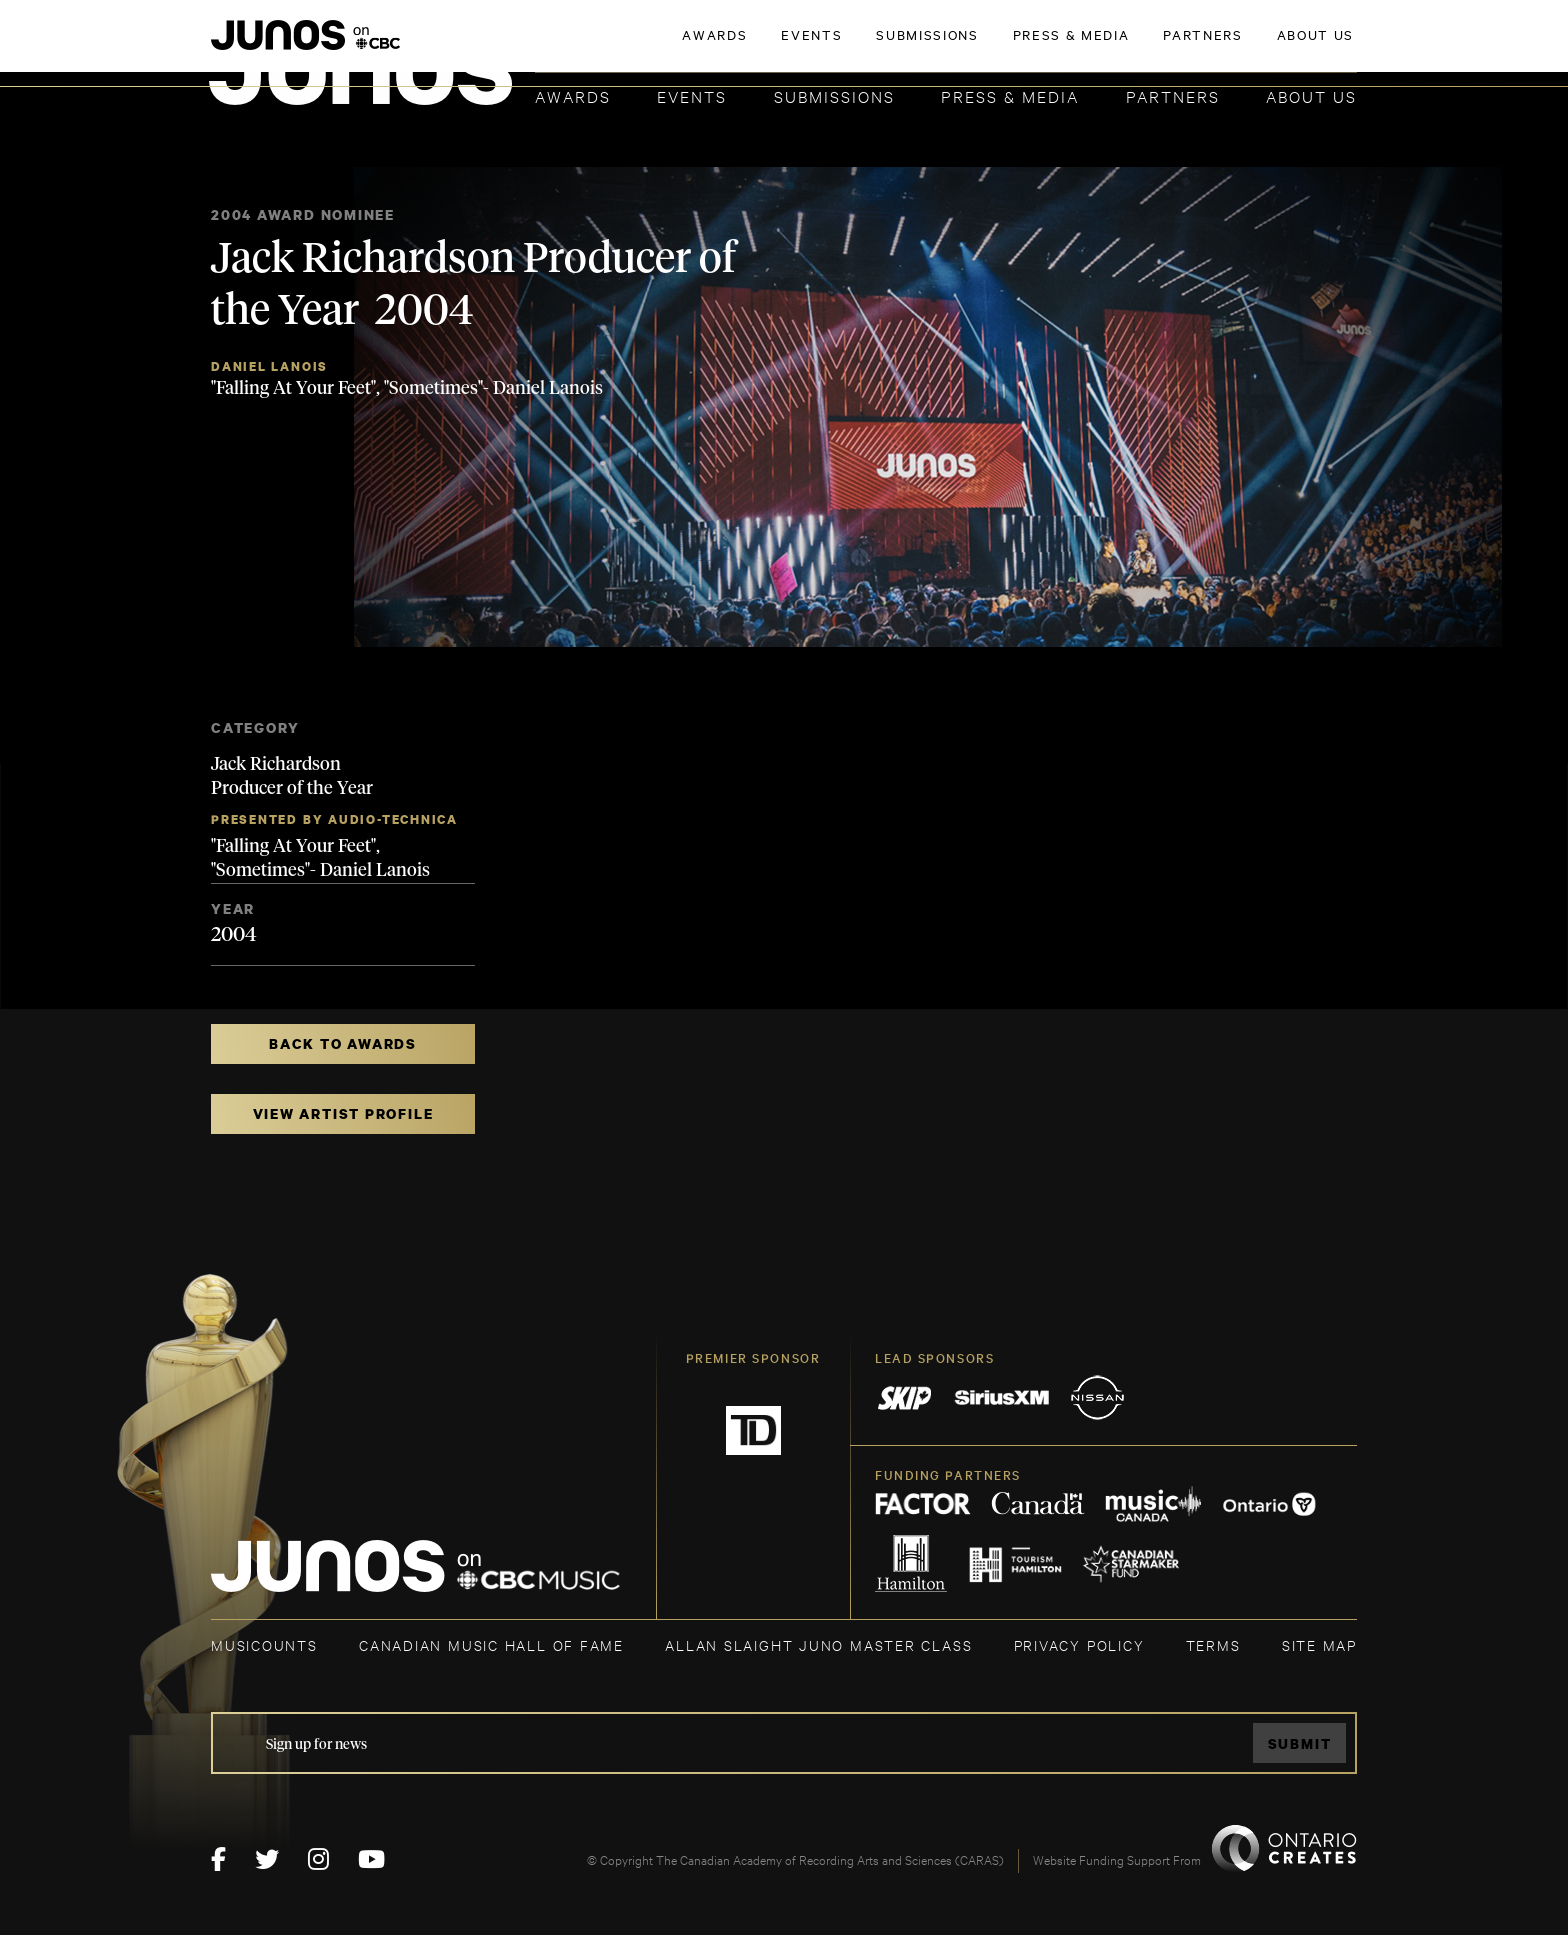 The height and width of the screenshot is (1935, 1568). Describe the element at coordinates (692, 95) in the screenshot. I see `Events` at that location.